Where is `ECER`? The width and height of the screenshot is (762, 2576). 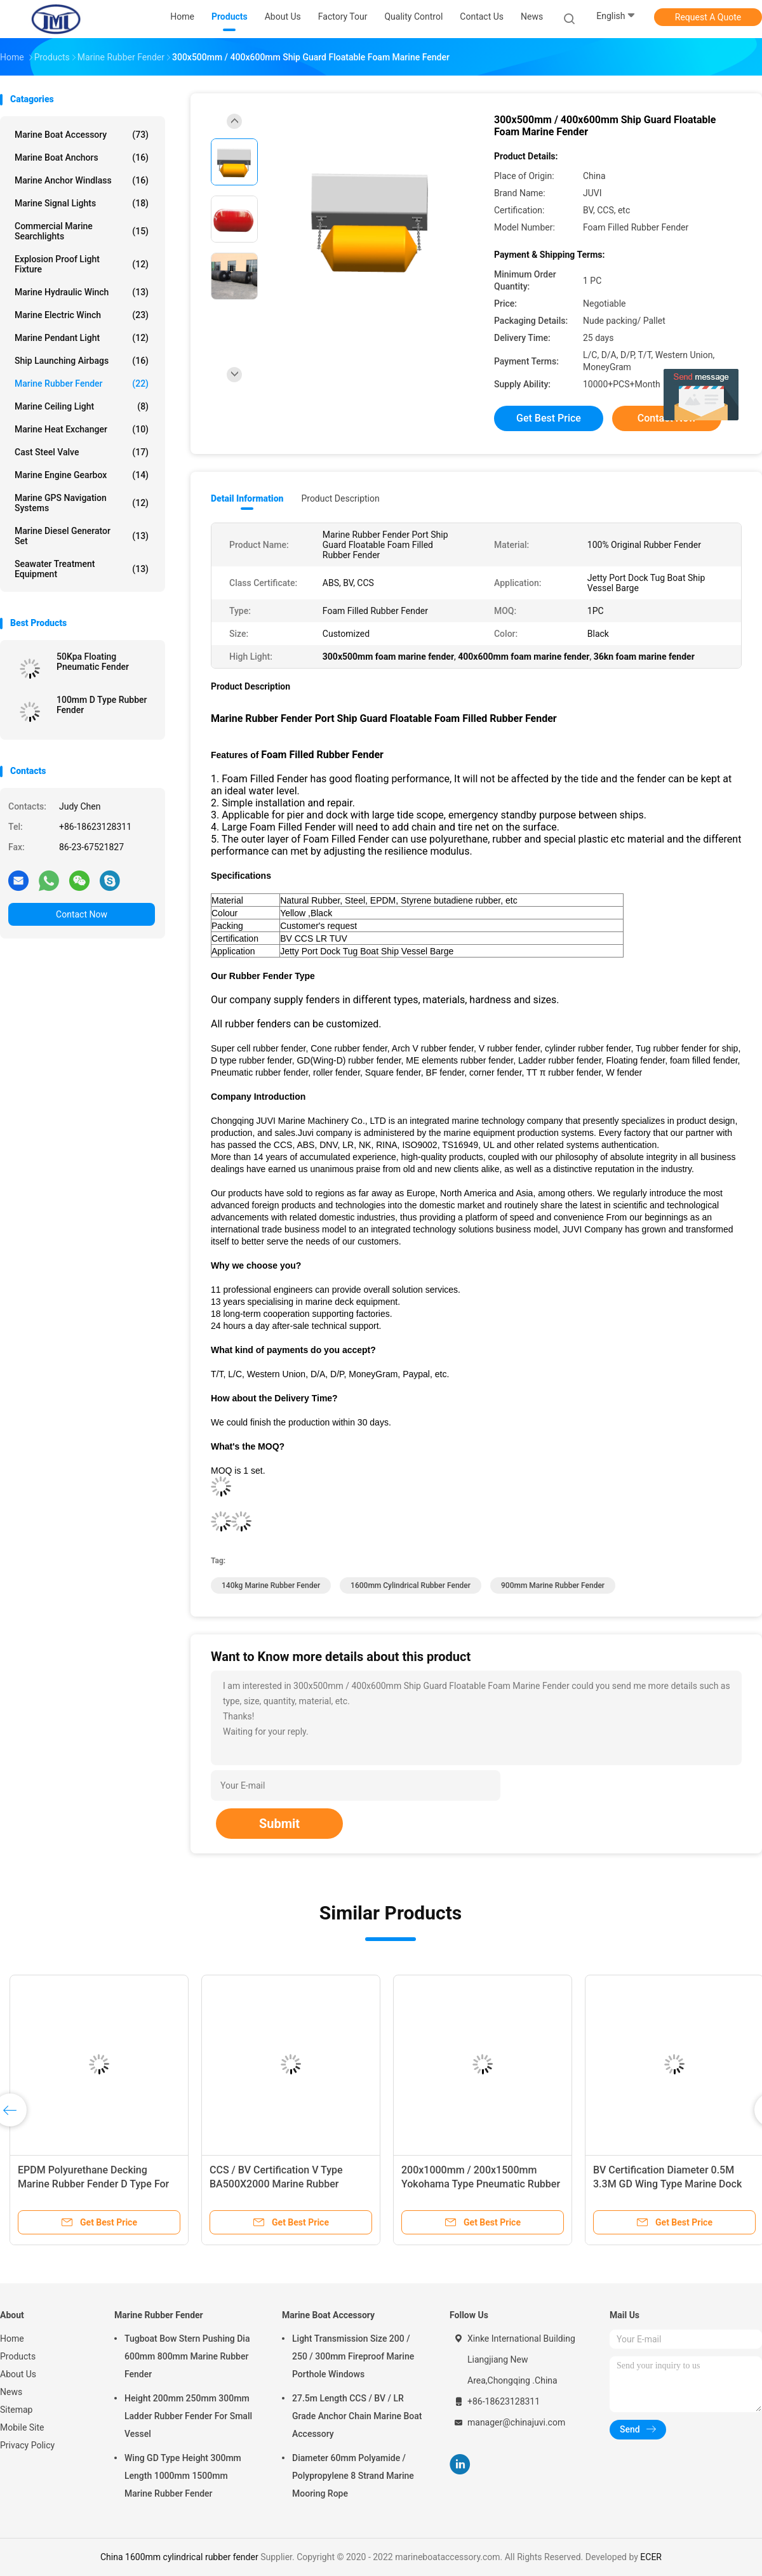
ECER is located at coordinates (651, 2557).